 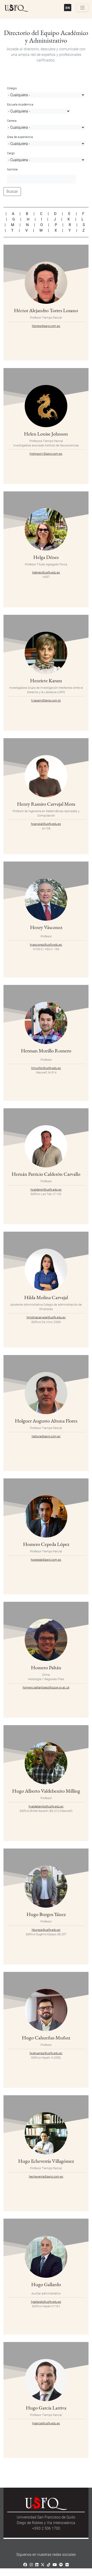 I want to click on Helen Louise Johnson, so click(x=46, y=433).